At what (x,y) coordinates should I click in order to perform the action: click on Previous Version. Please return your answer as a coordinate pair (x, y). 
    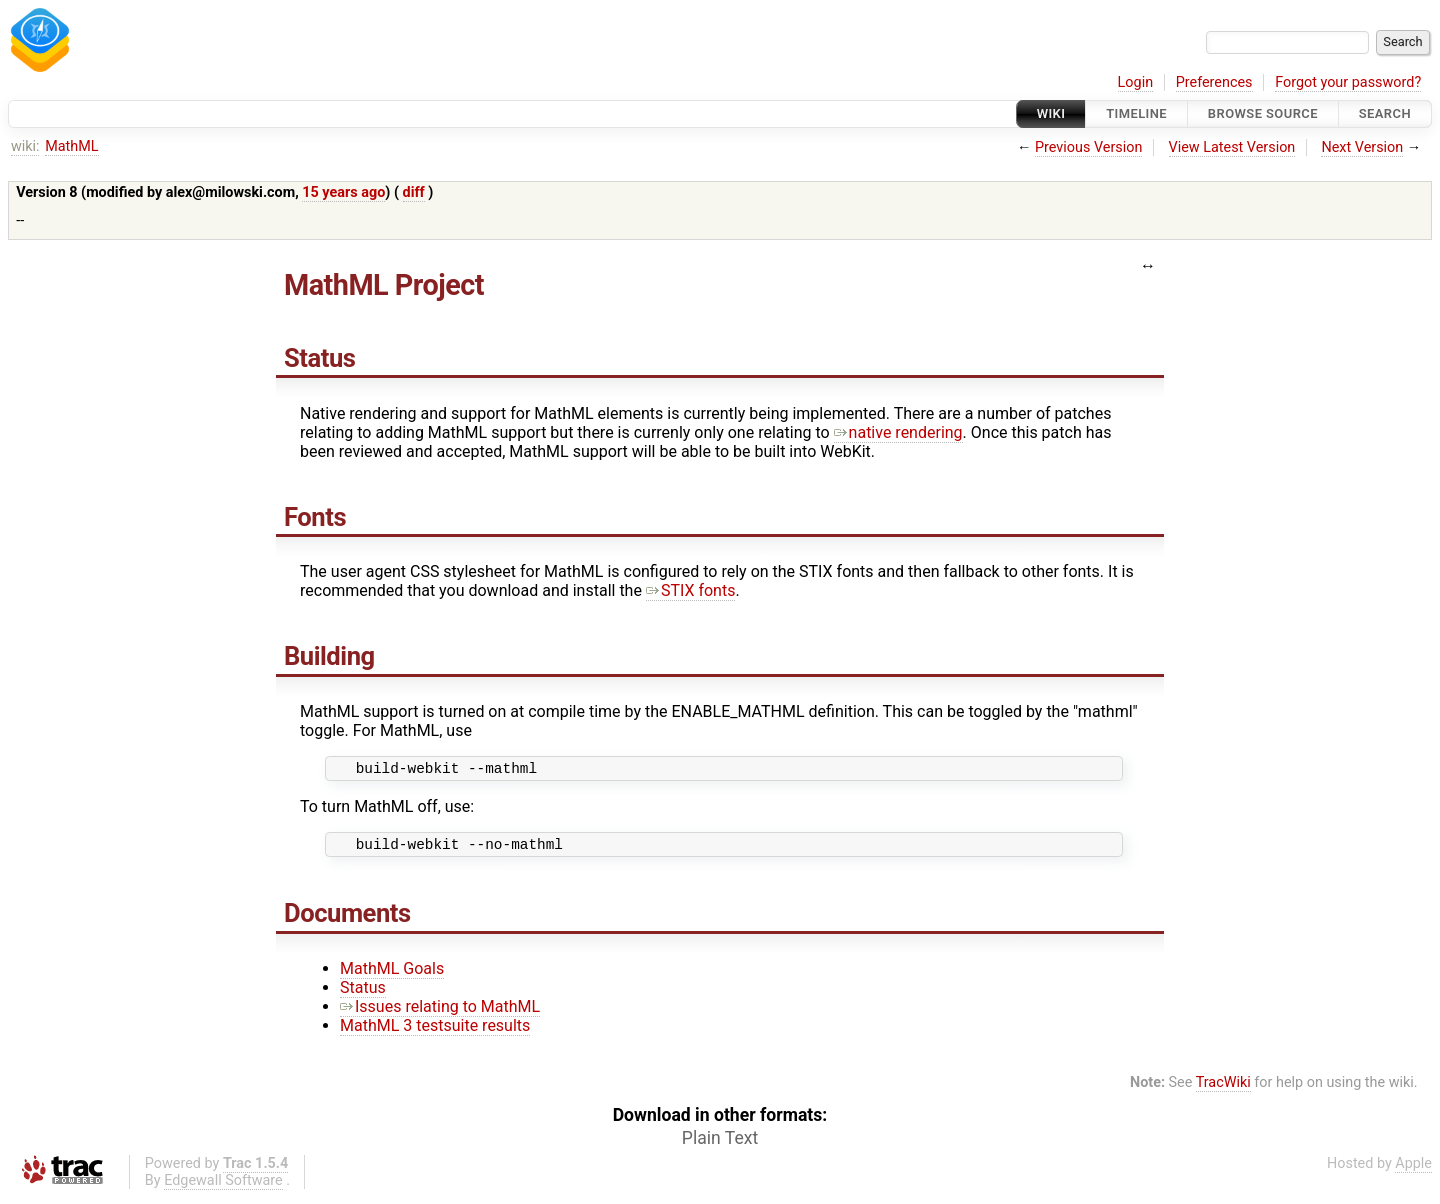
    Looking at the image, I should click on (1088, 147).